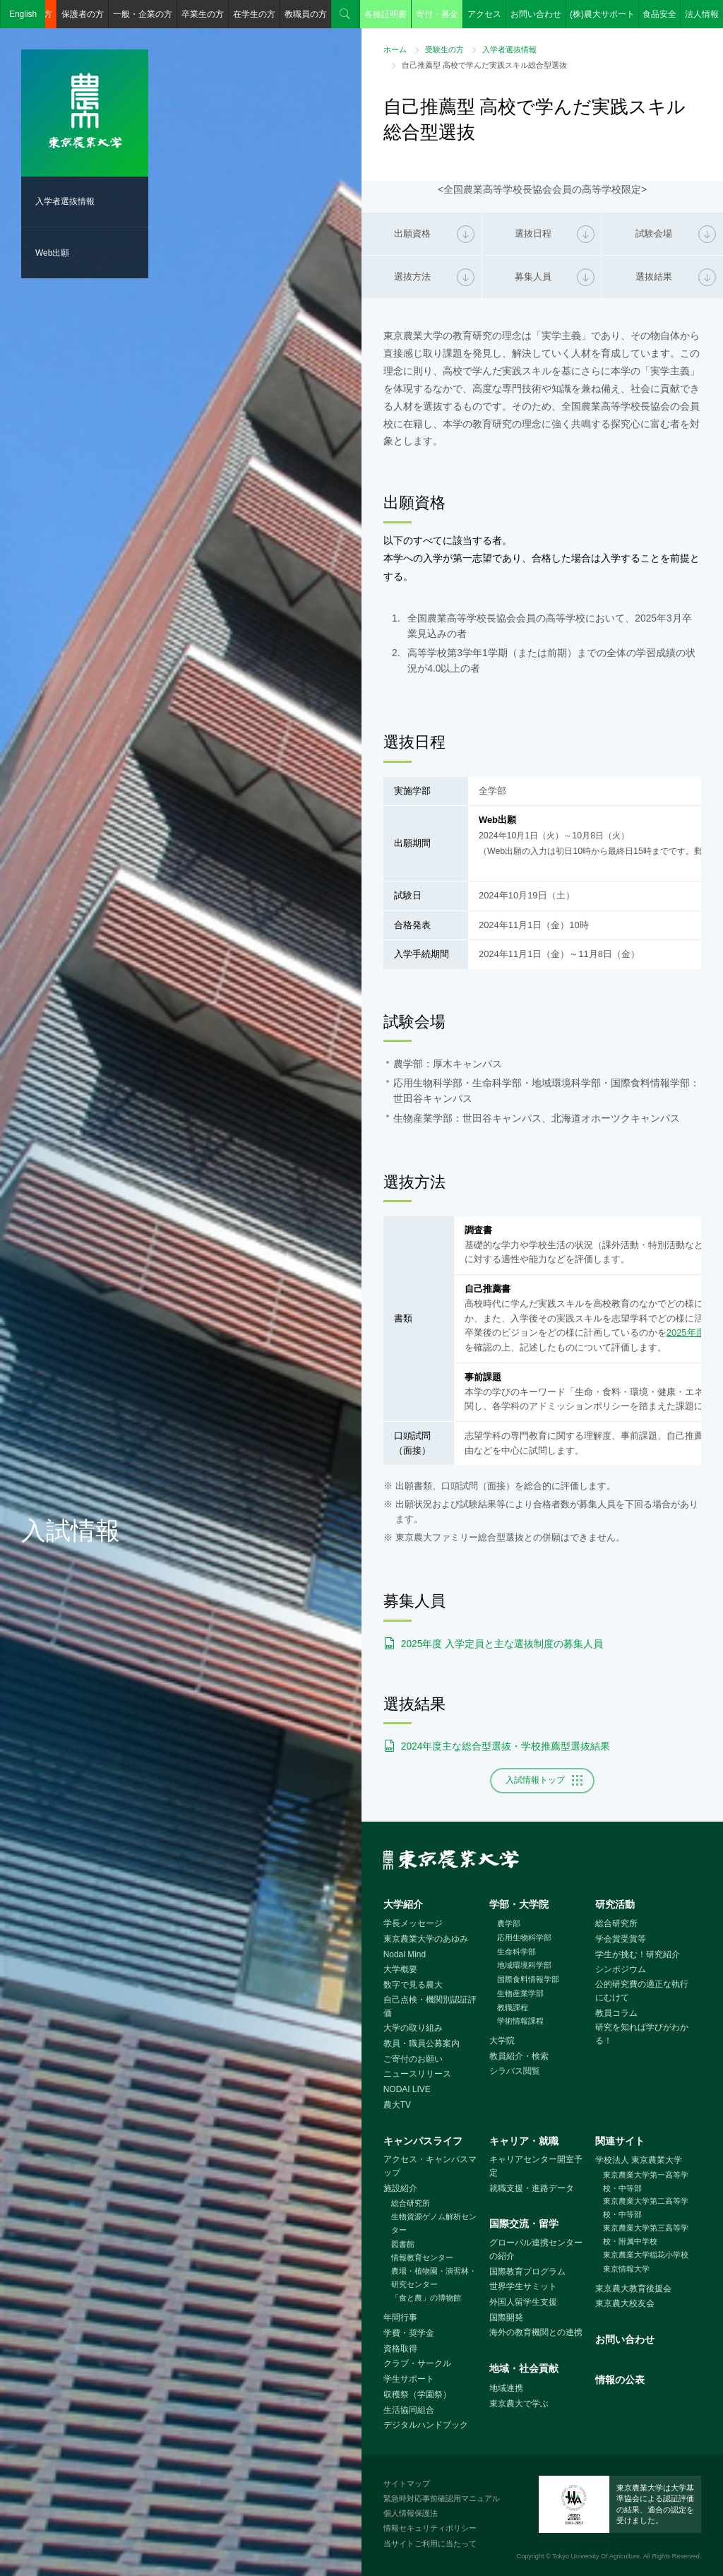 The image size is (723, 2576). Describe the element at coordinates (484, 14) in the screenshot. I see `アクセス` at that location.